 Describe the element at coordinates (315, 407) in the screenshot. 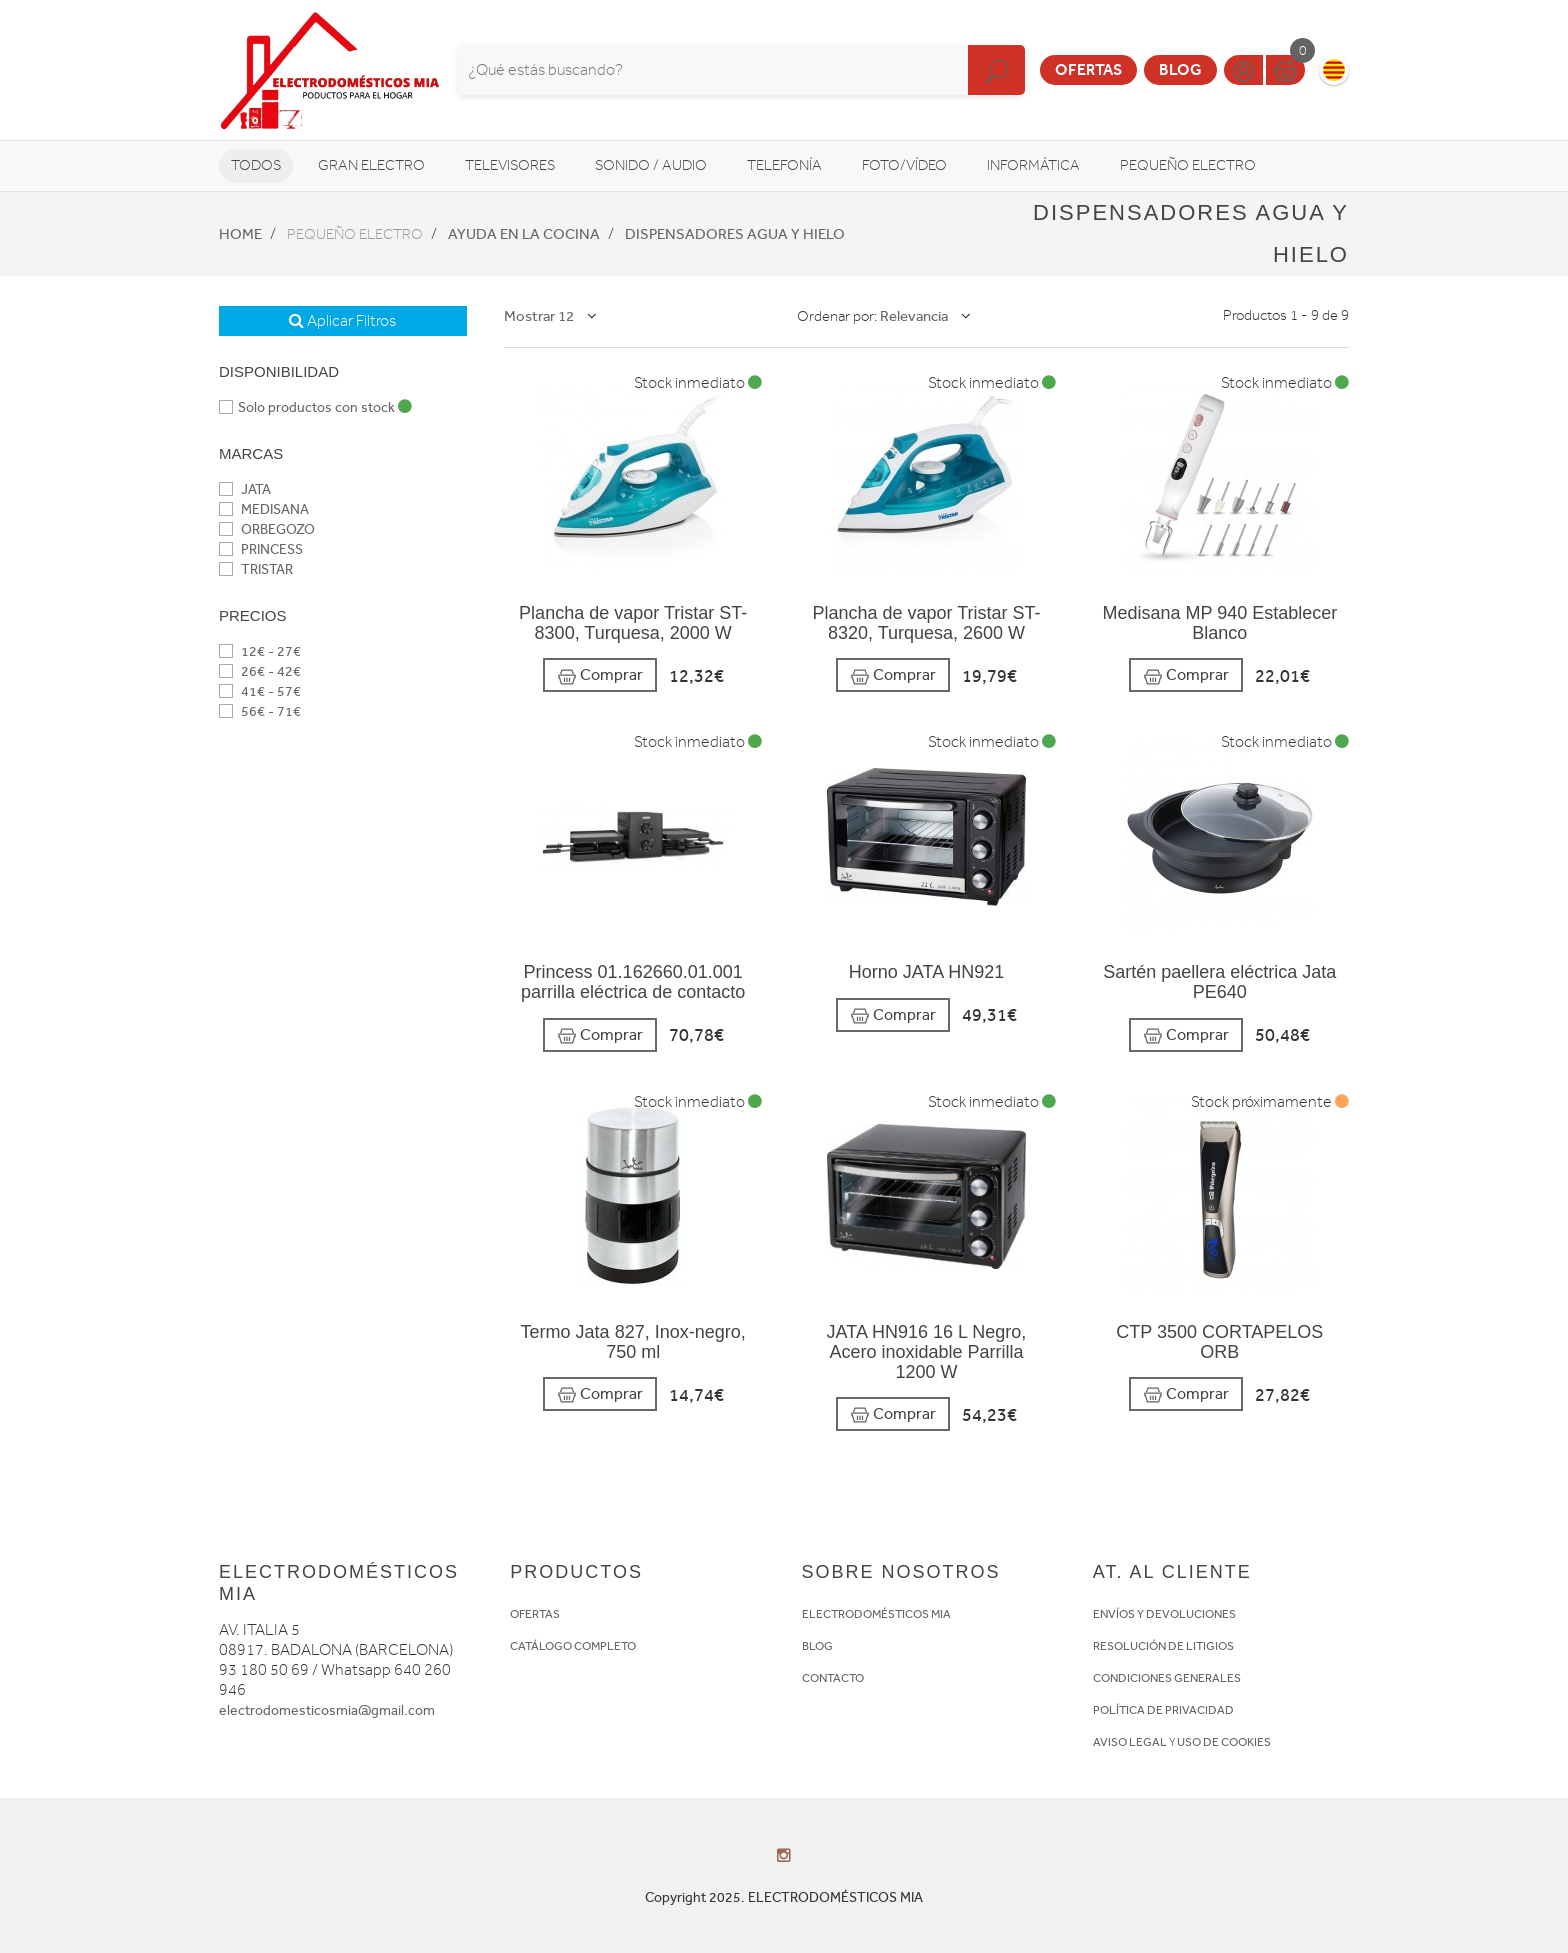

I see `Solo productos con stock` at that location.